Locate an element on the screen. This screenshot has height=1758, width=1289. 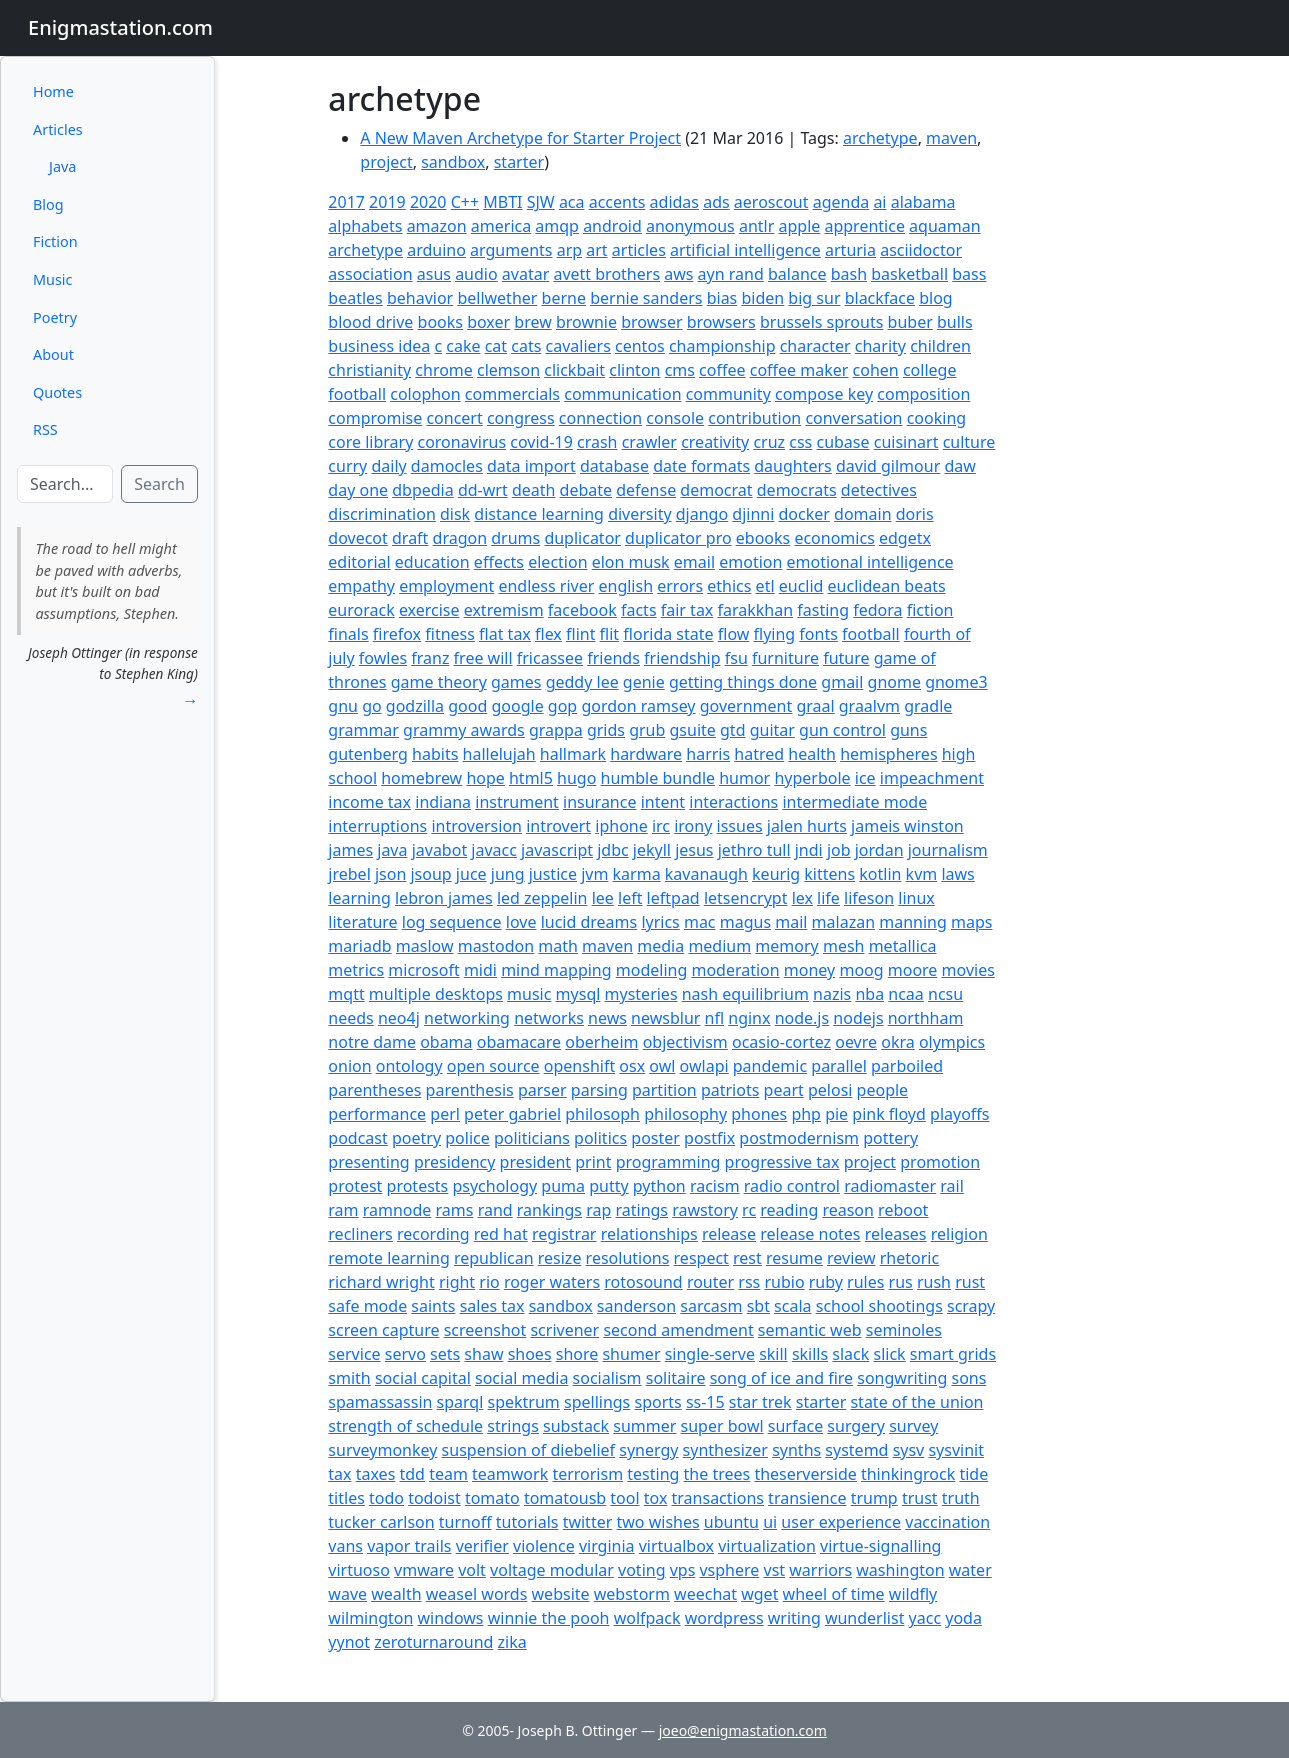
state of the union is located at coordinates (916, 1402).